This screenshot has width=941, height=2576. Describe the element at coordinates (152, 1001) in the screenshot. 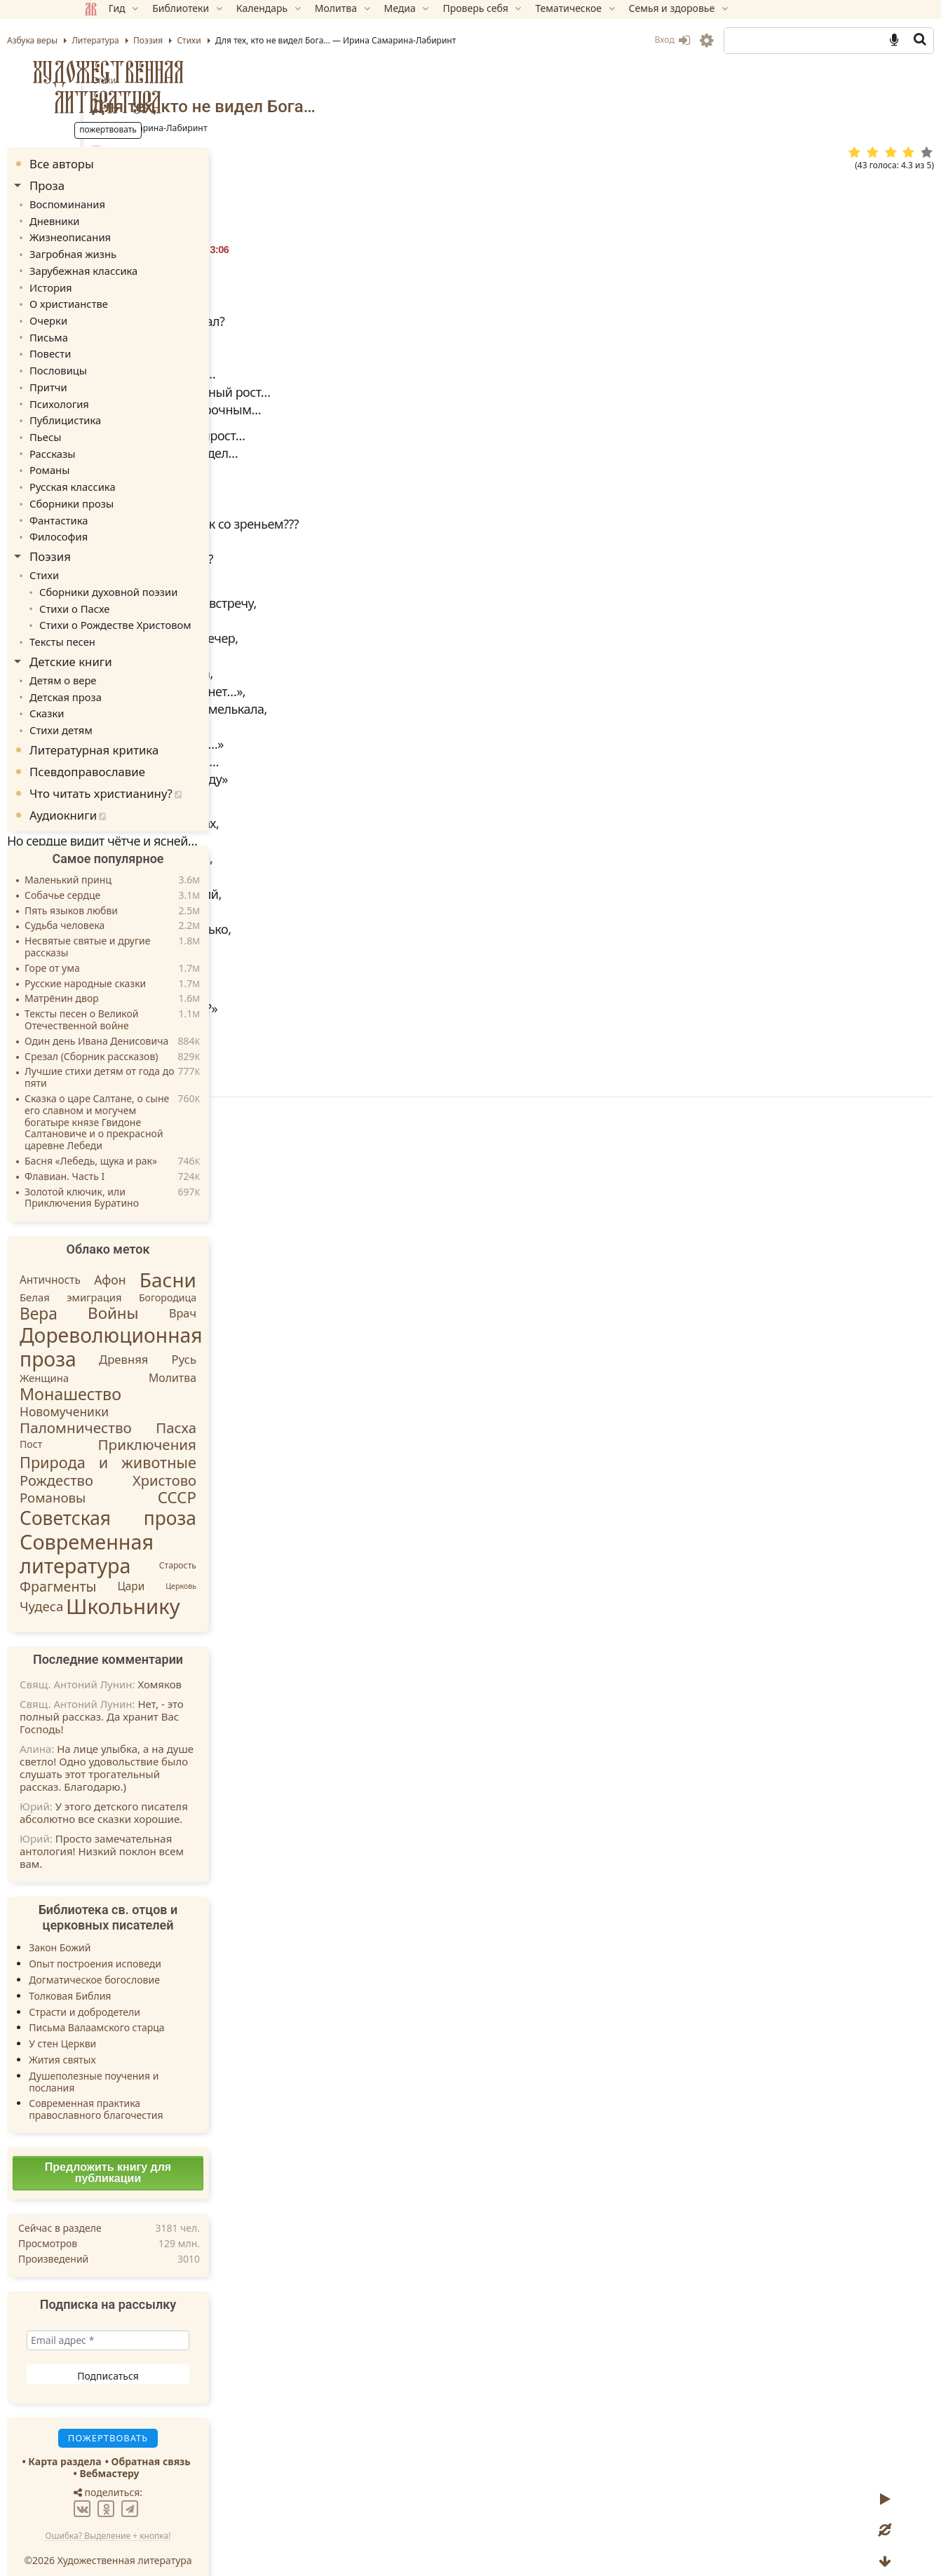

I see `Тексты песен о Великой Отечественной войне` at that location.